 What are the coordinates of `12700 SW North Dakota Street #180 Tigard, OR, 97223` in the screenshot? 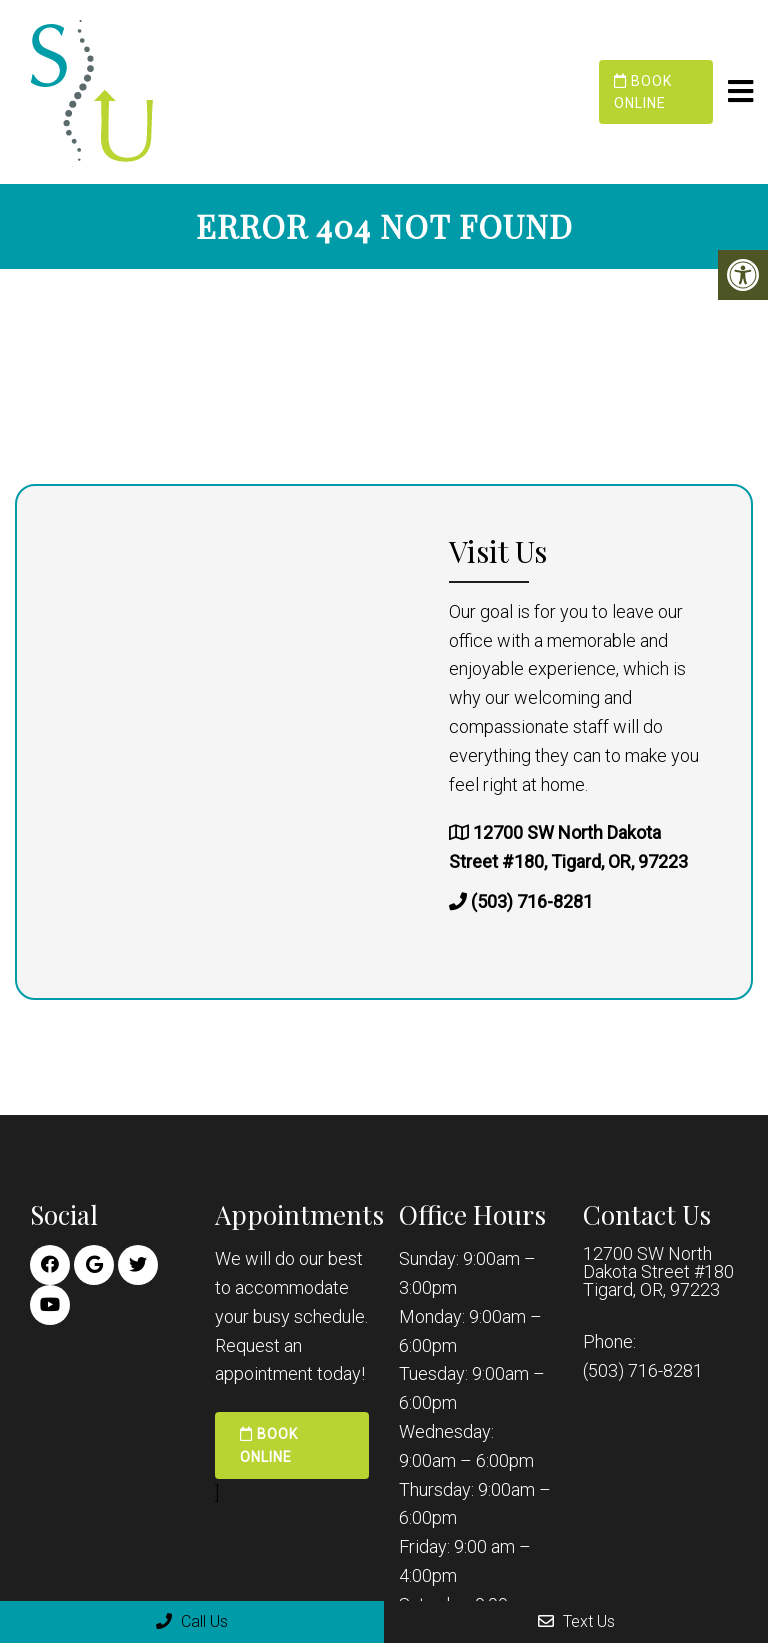 It's located at (658, 1272).